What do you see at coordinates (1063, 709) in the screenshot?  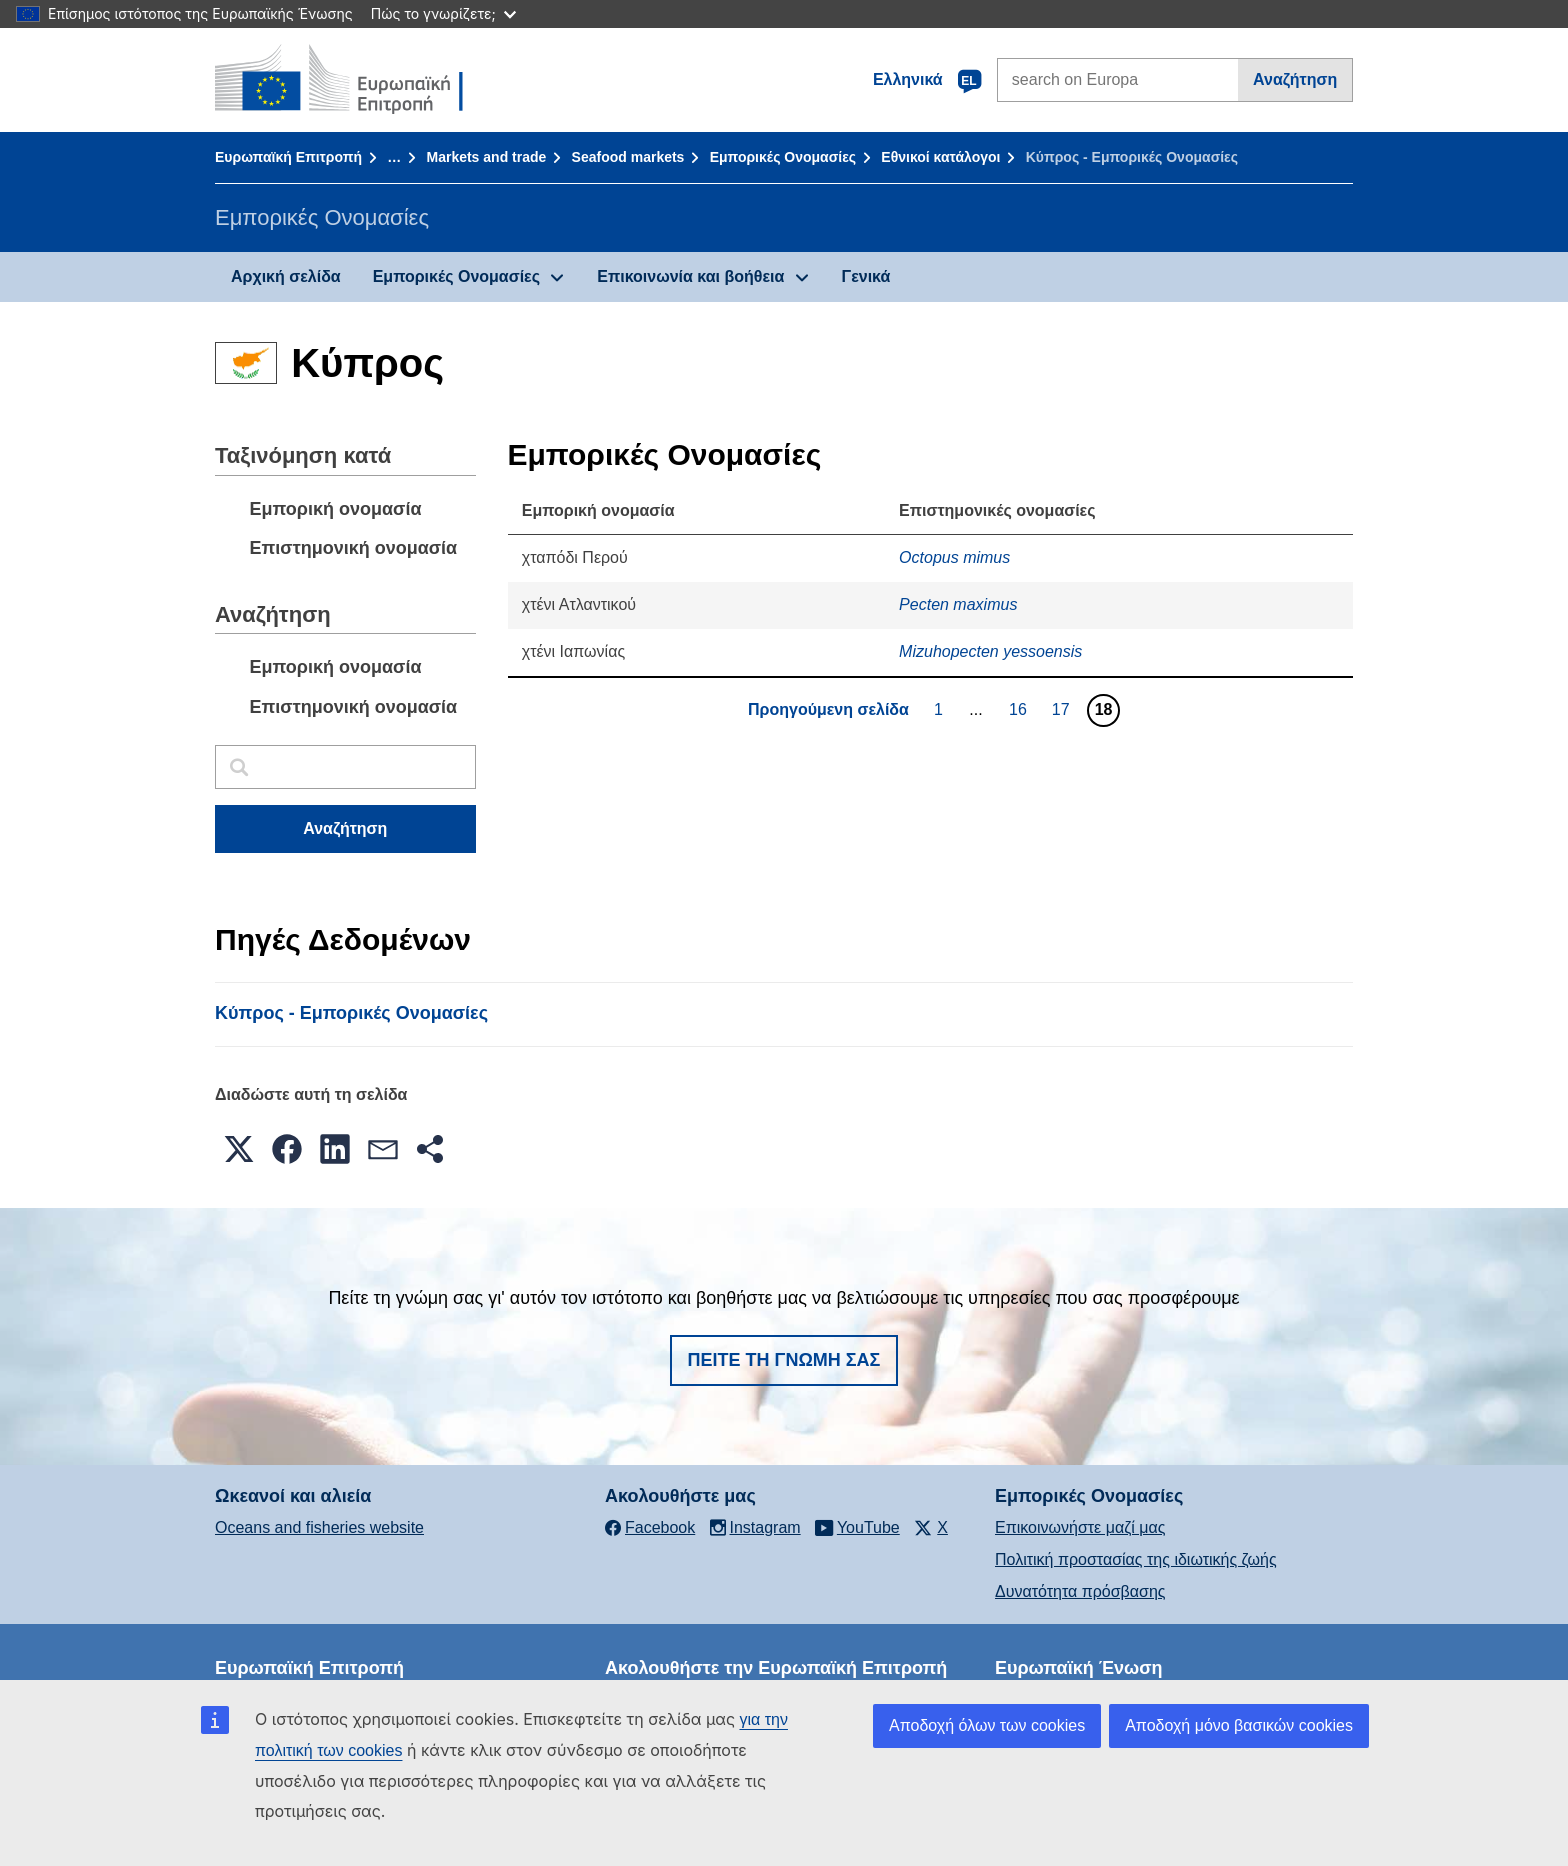 I see `17` at bounding box center [1063, 709].